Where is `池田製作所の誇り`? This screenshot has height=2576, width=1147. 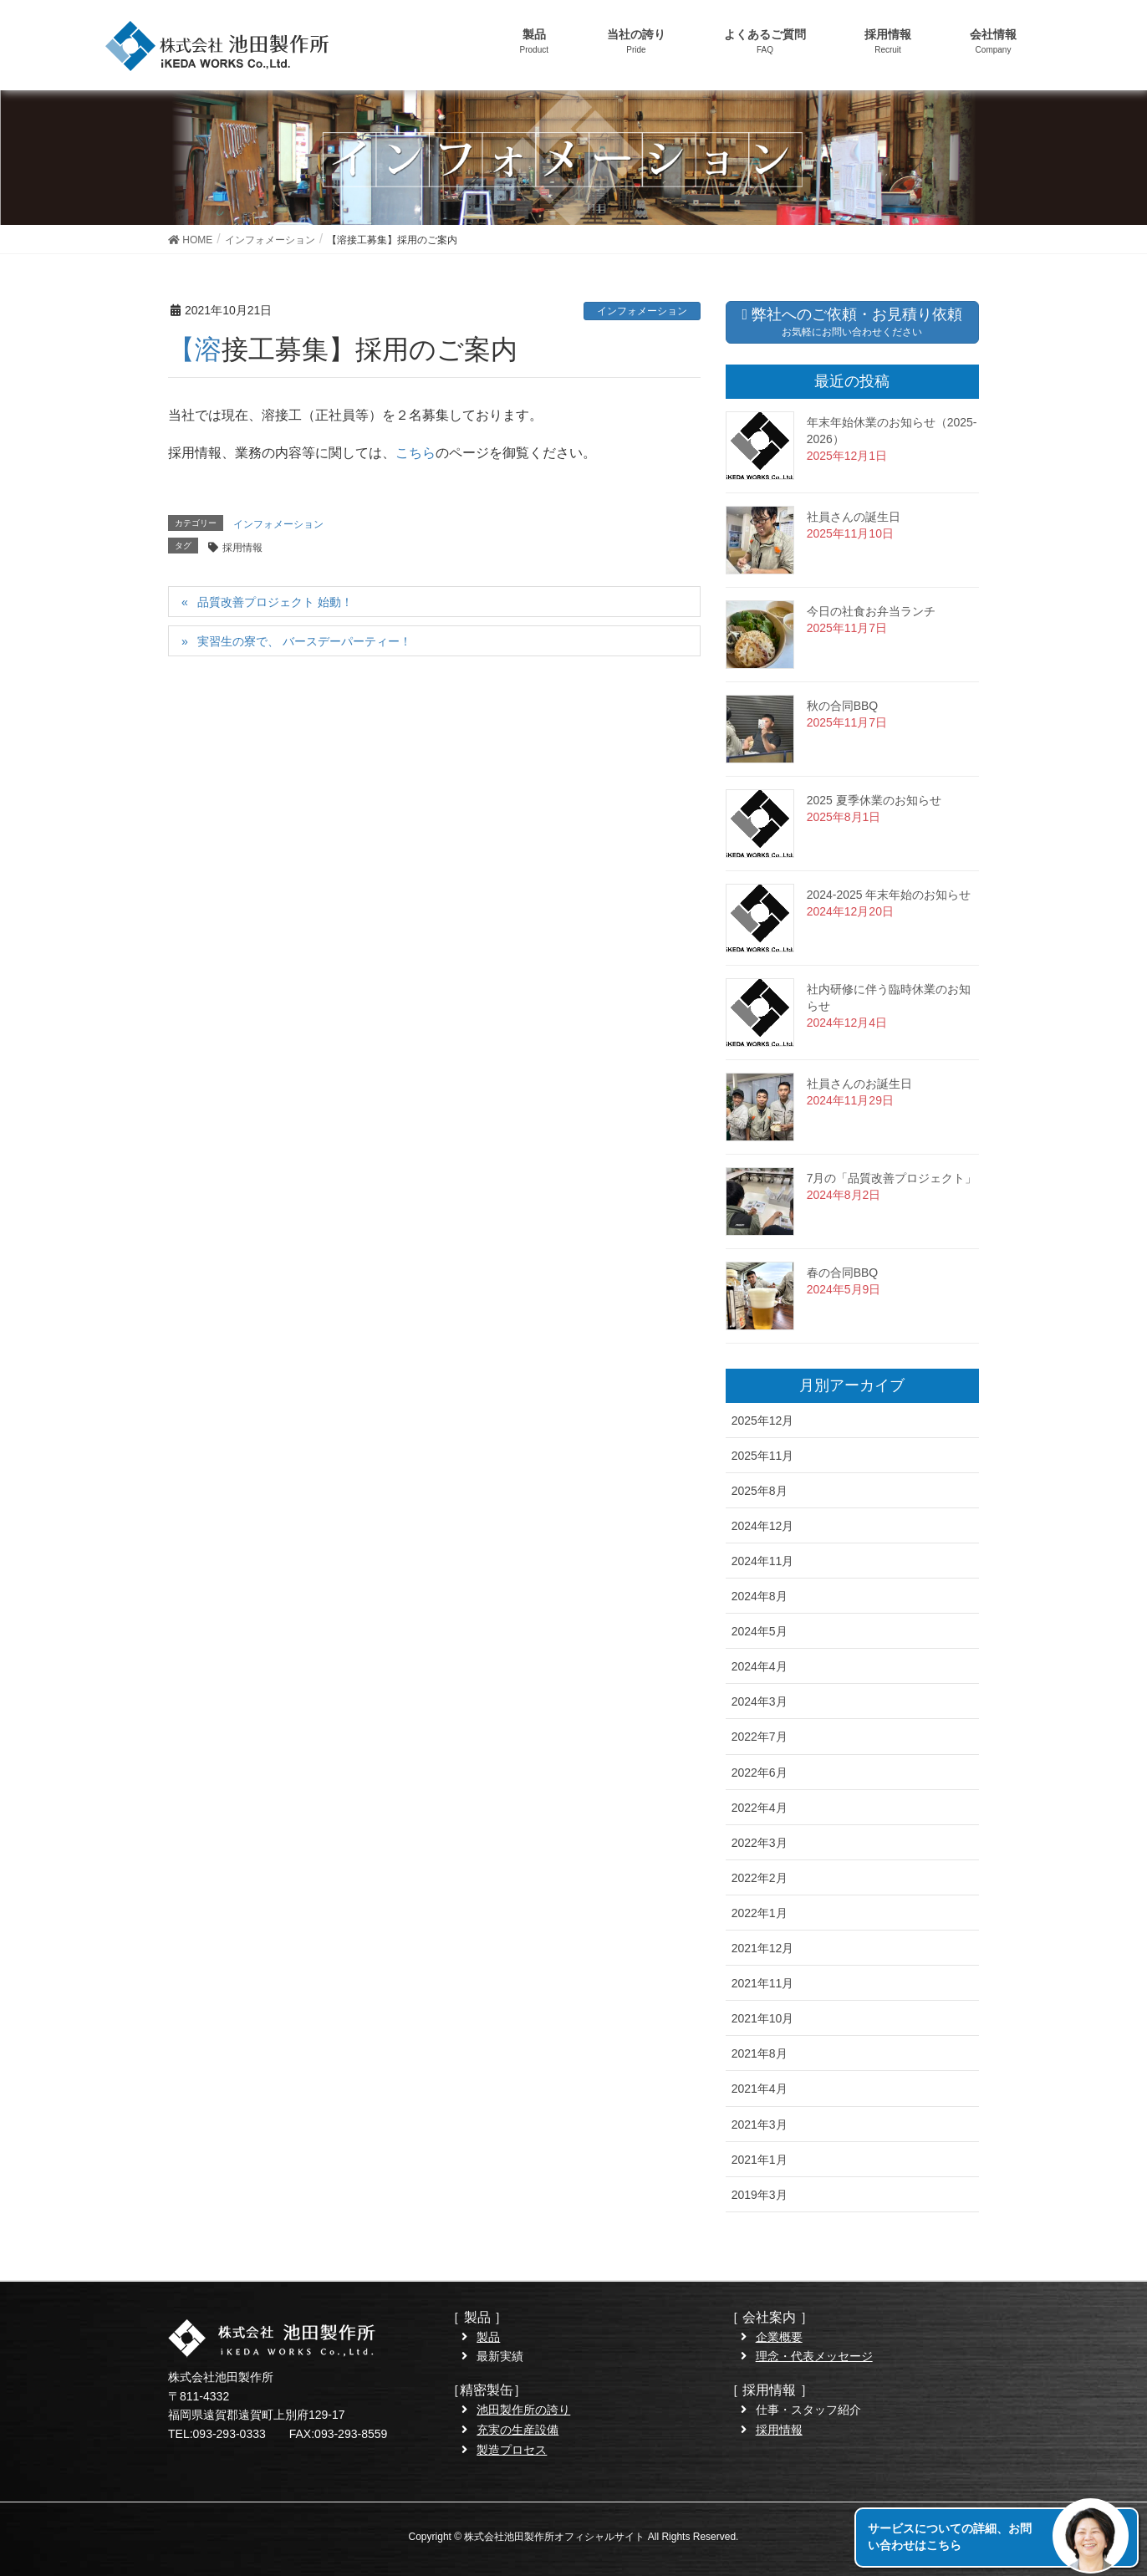
池田製作所の誇り is located at coordinates (523, 2409).